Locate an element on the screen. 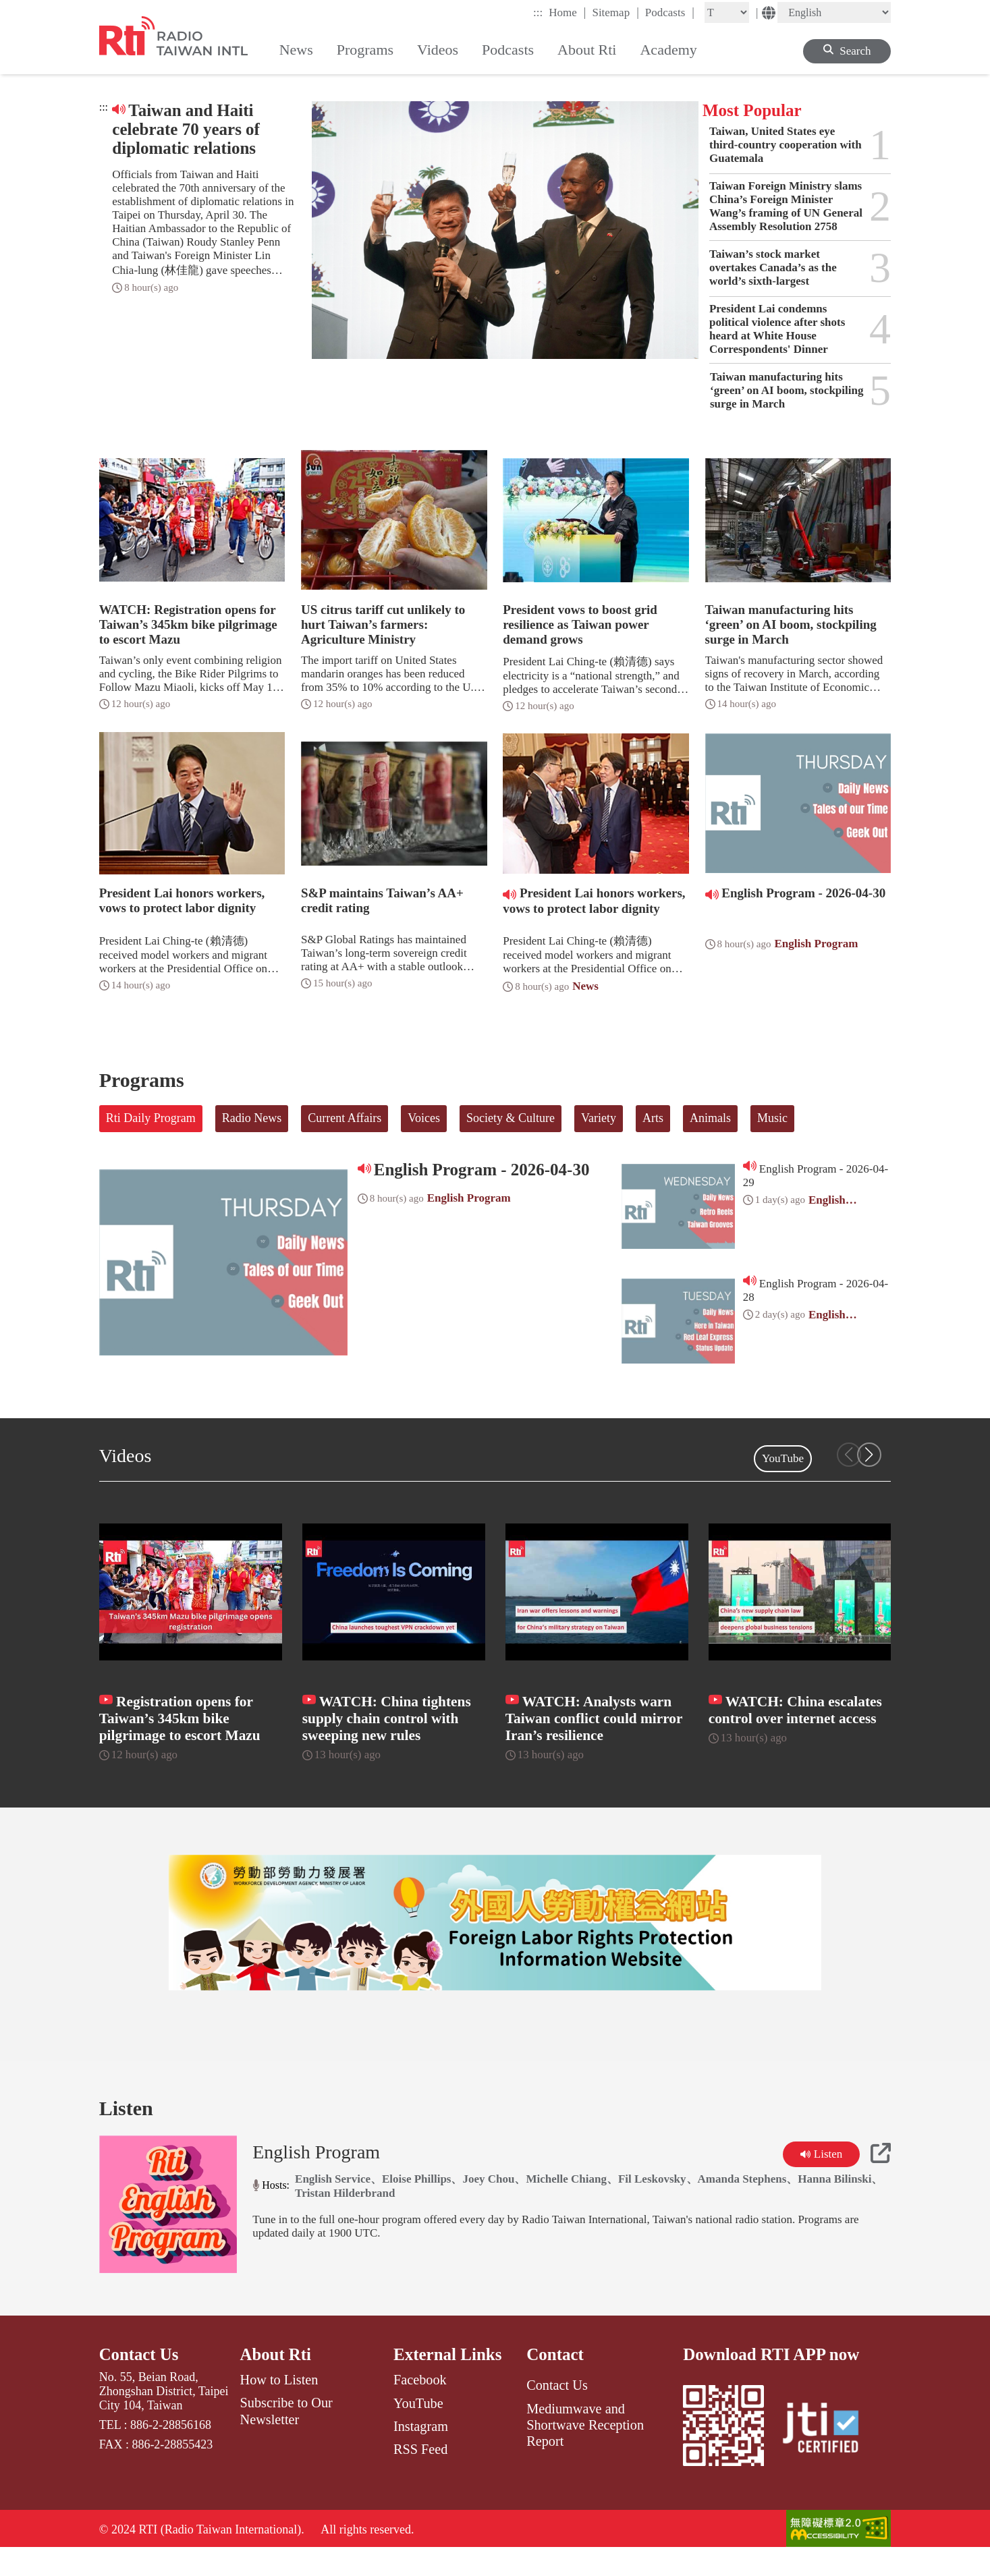  Music is located at coordinates (772, 1118).